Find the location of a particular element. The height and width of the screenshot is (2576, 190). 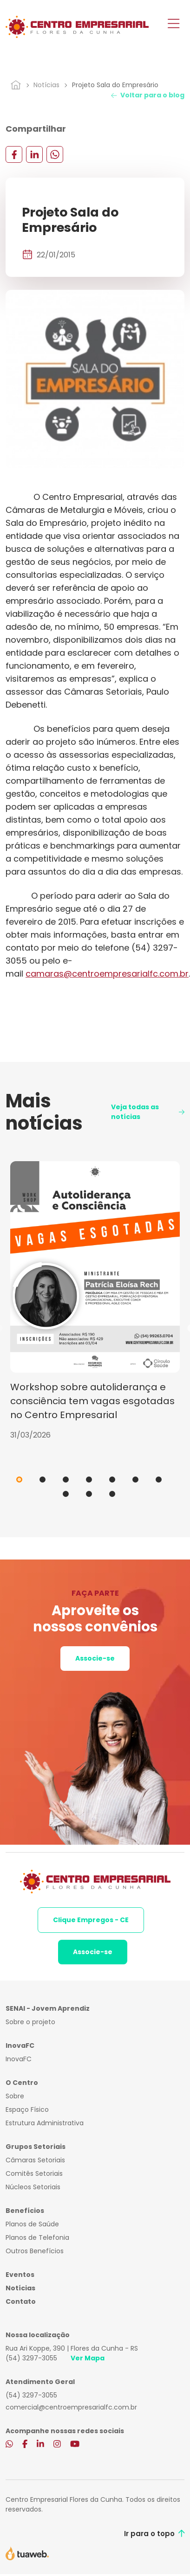

Outros Benefícios is located at coordinates (35, 2251).